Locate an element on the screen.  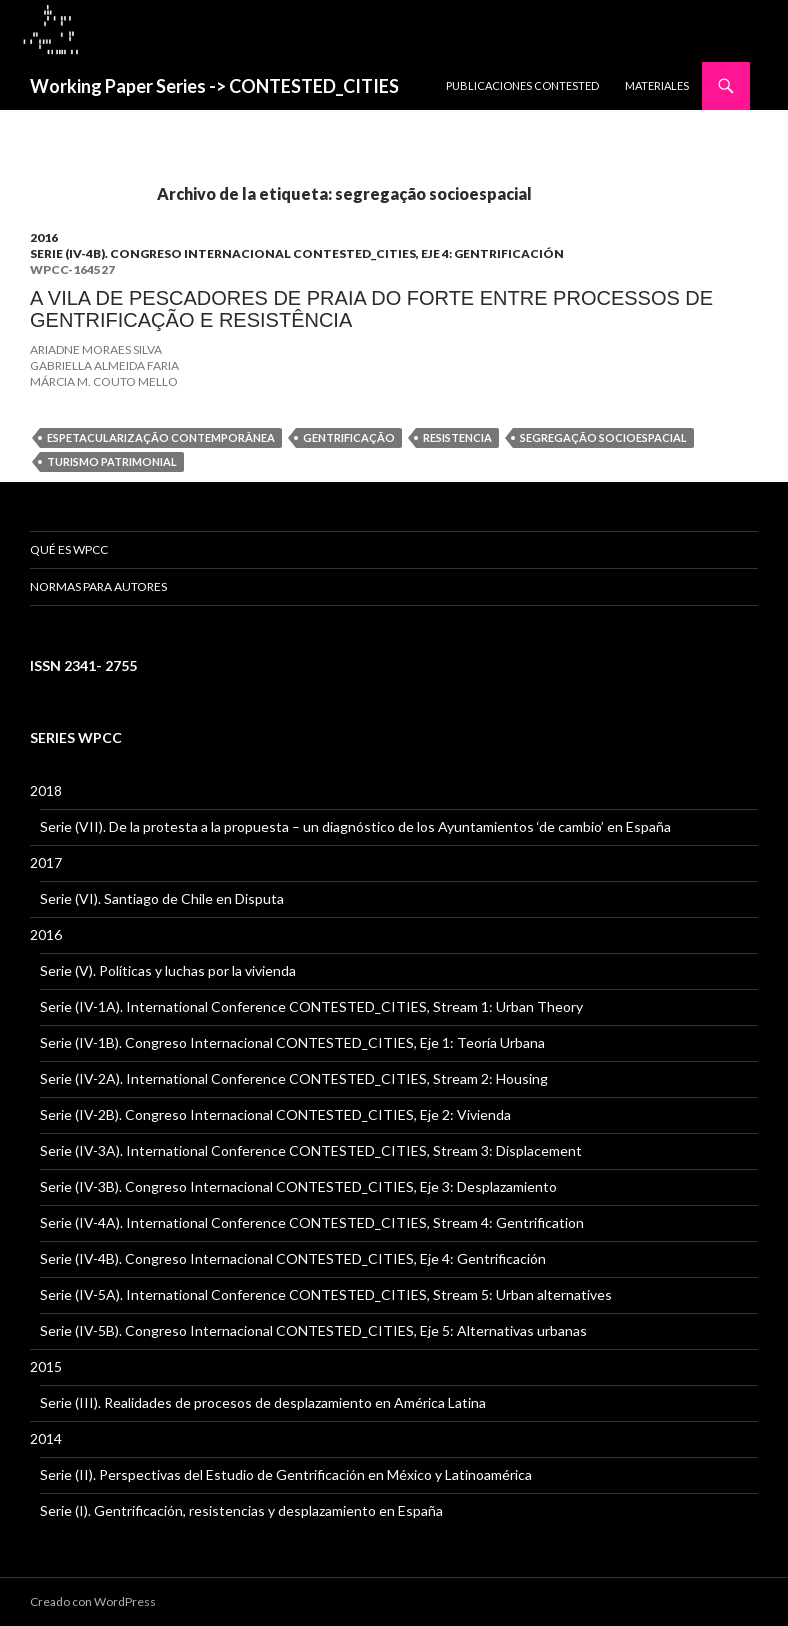
Serie (IV-3B). Congreso Internacional CONTESTED_CITIES, Eje 3: Desplazamiento is located at coordinates (298, 1186).